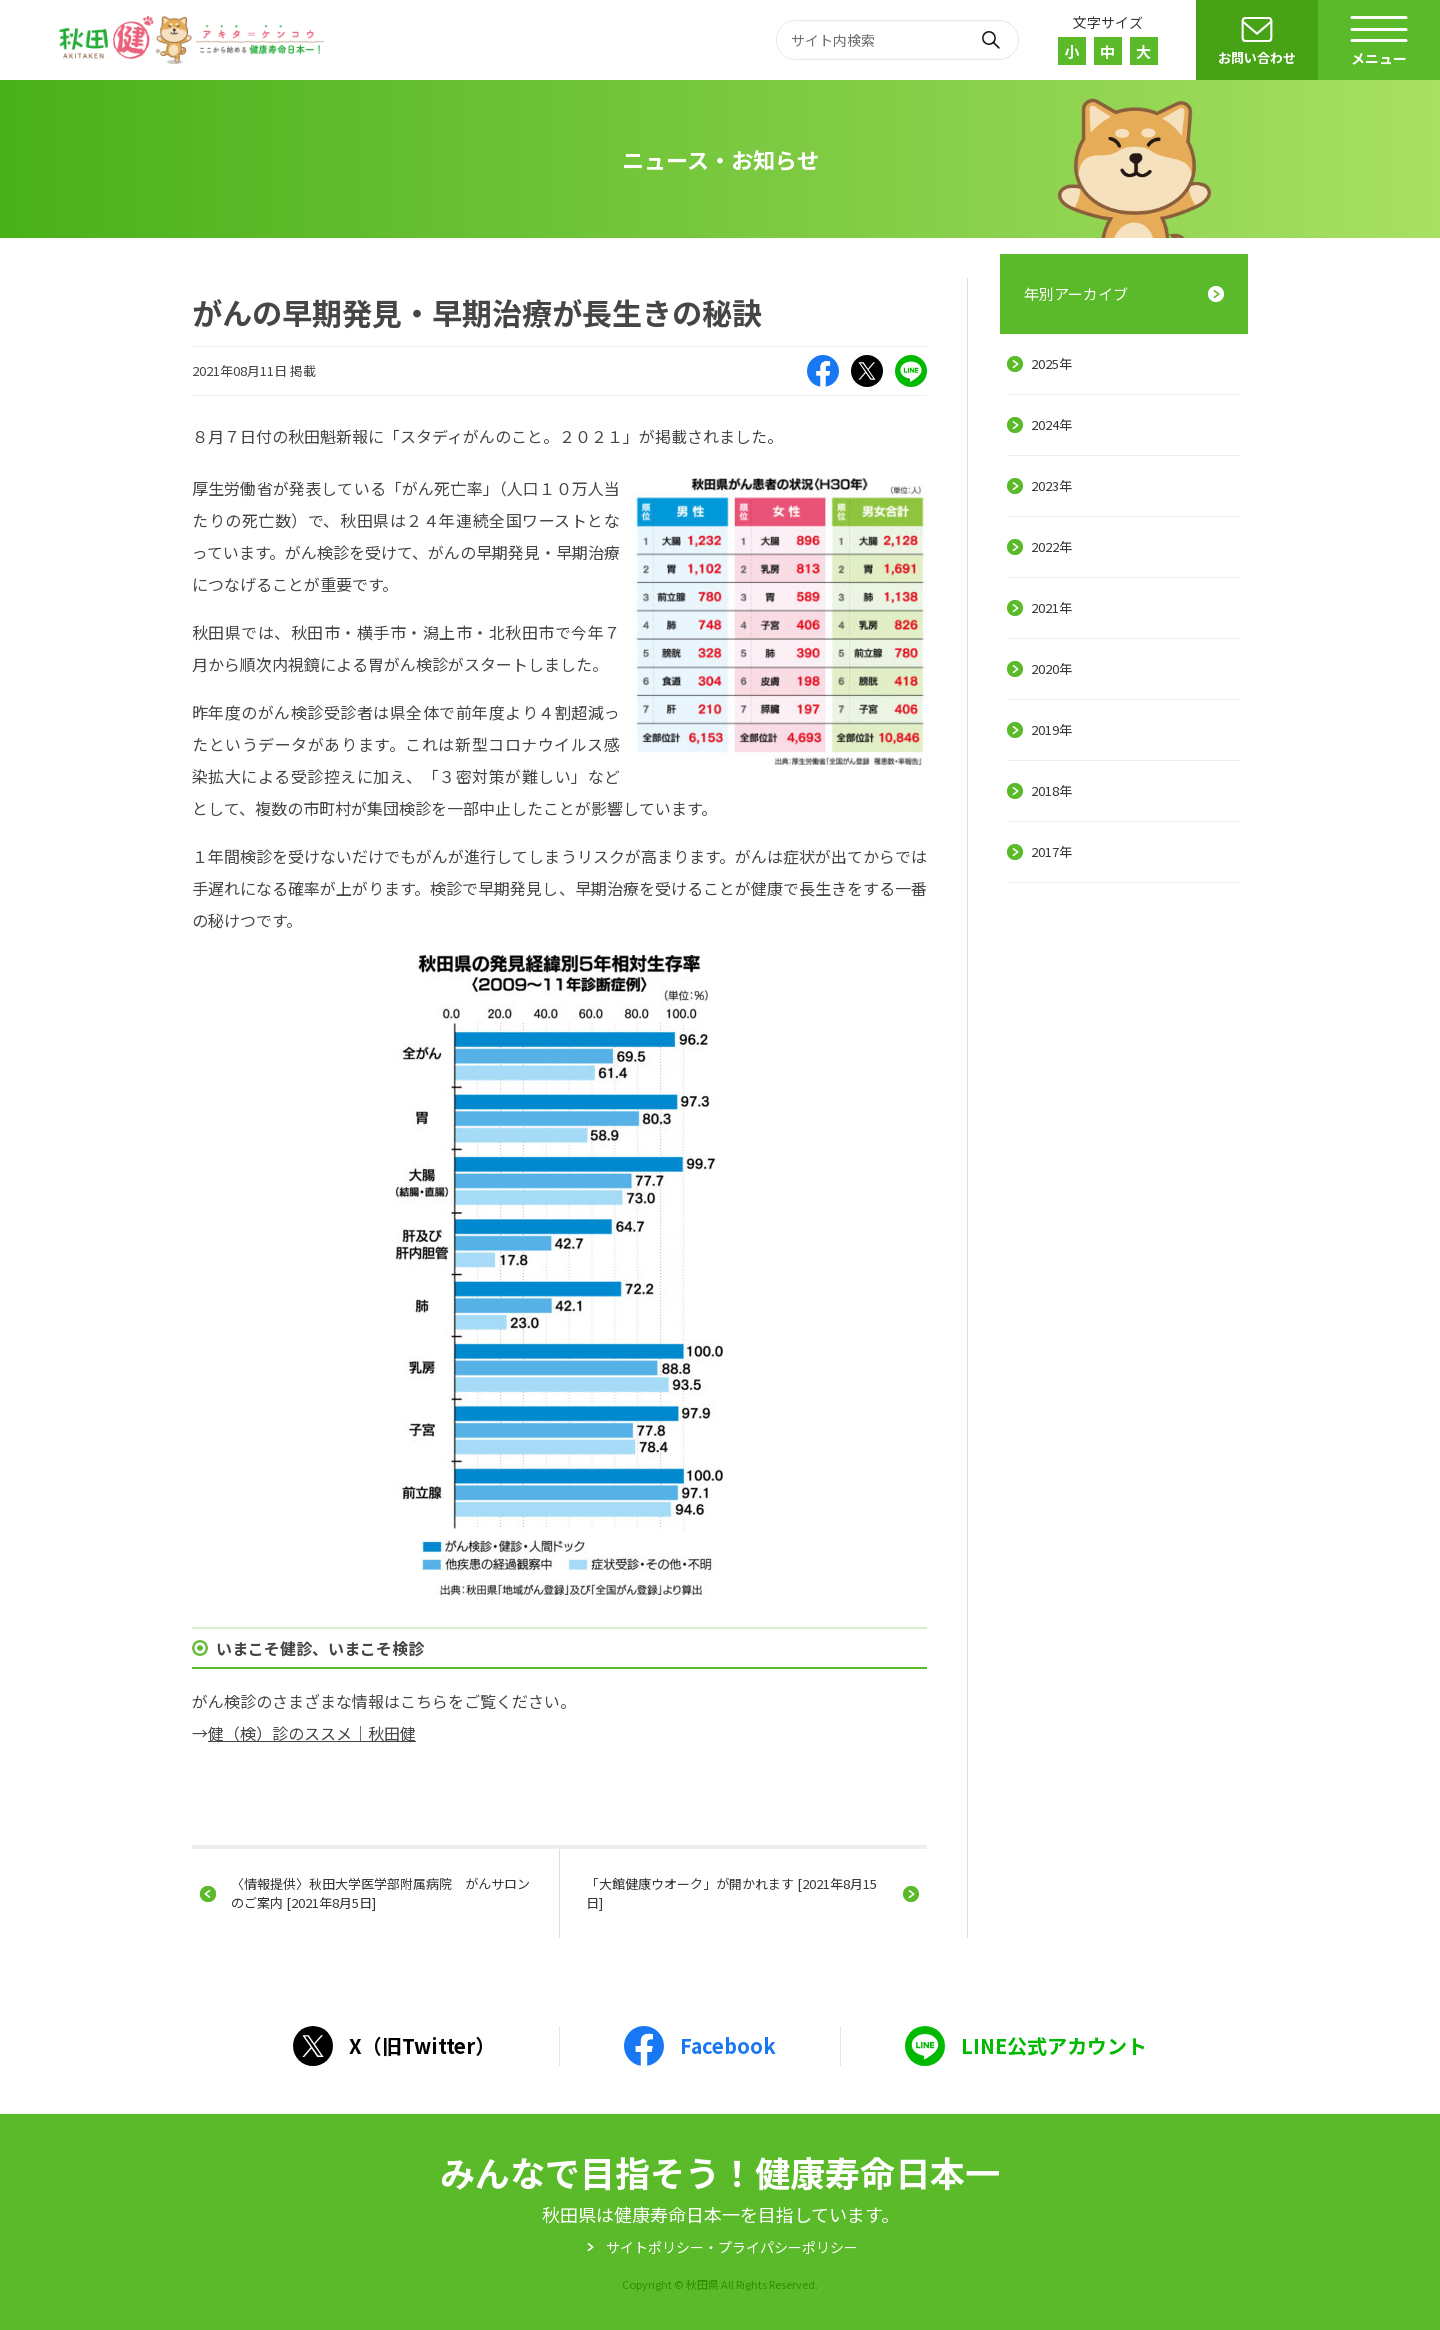 The image size is (1440, 2330). Describe the element at coordinates (1051, 546) in the screenshot. I see `2022年` at that location.